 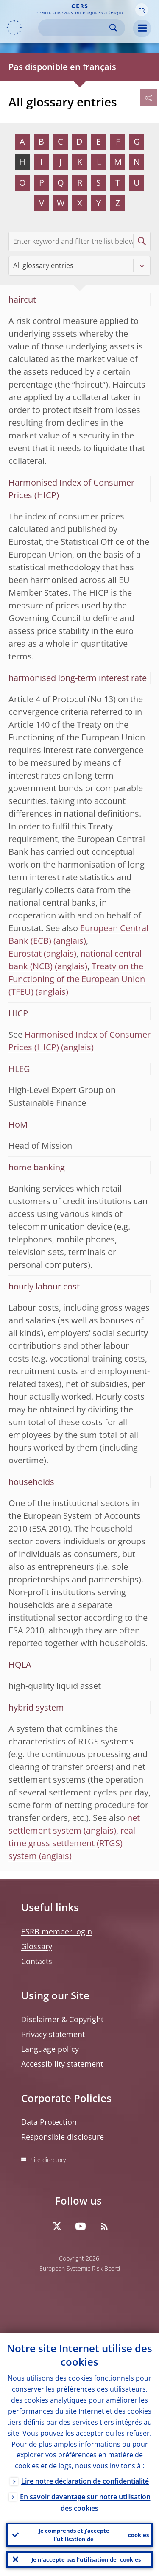 What do you see at coordinates (76, 978) in the screenshot?
I see `Treaty on the Functioning of the European Union (TFEU)` at bounding box center [76, 978].